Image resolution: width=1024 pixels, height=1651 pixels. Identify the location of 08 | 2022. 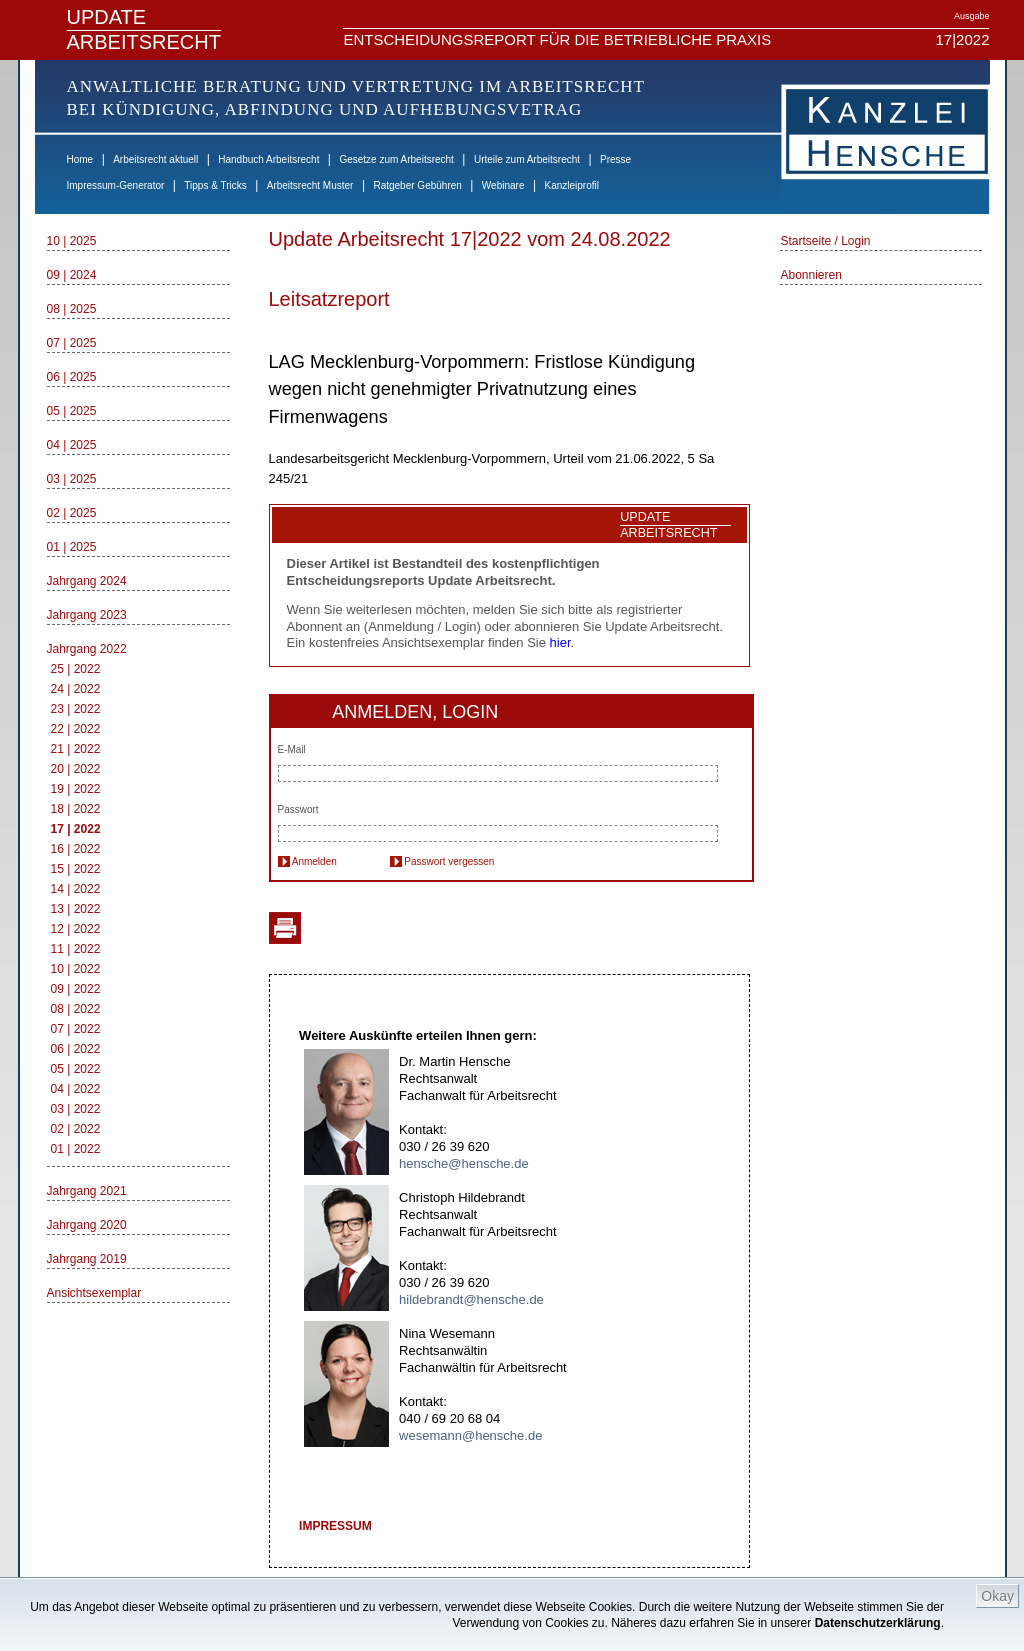
(76, 1009).